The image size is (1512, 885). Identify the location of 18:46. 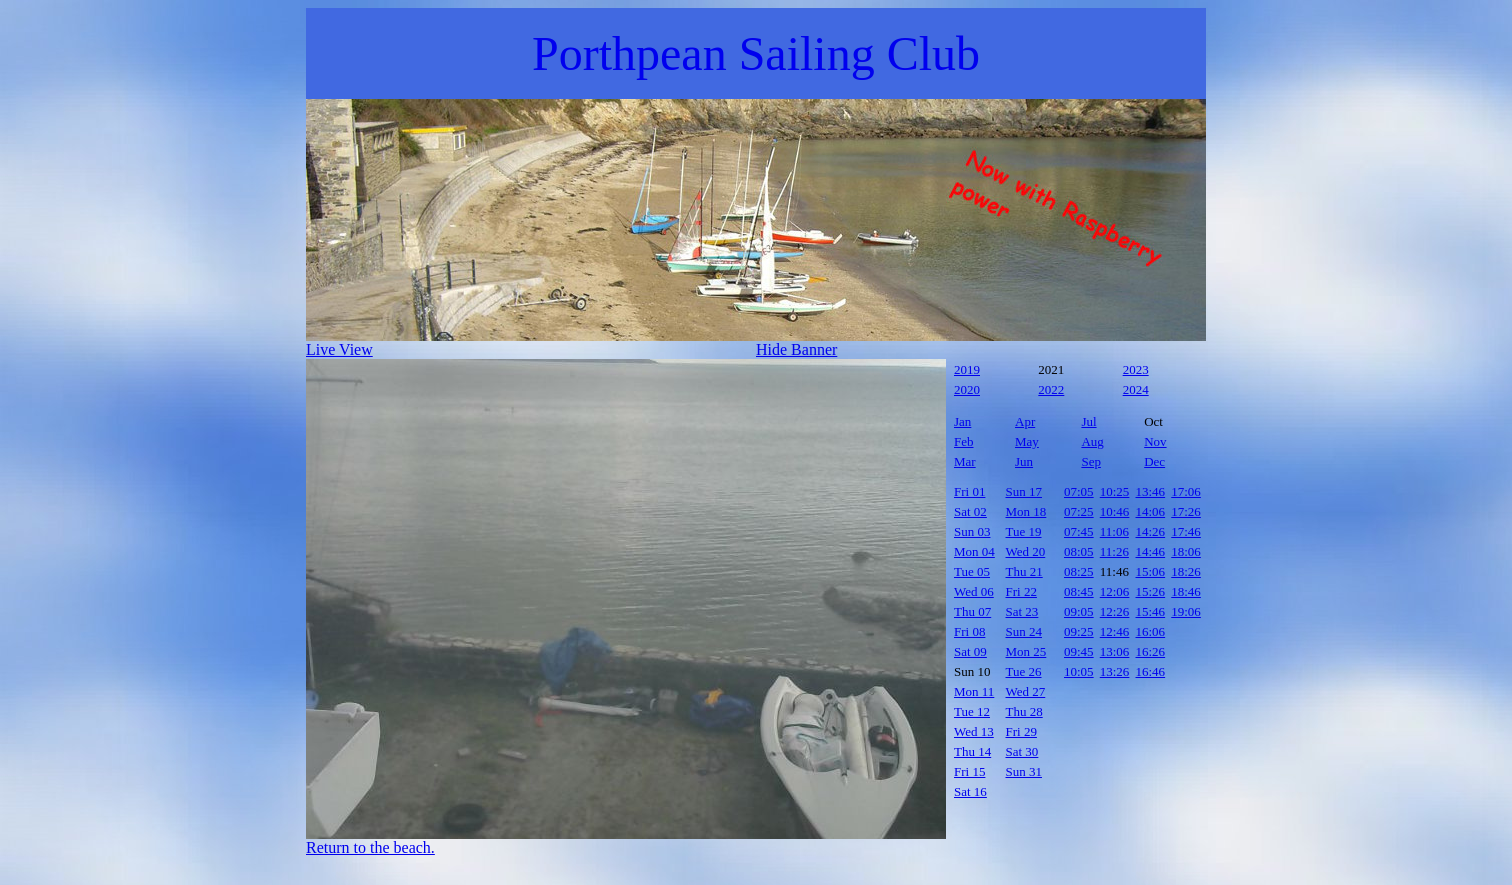
(1186, 591).